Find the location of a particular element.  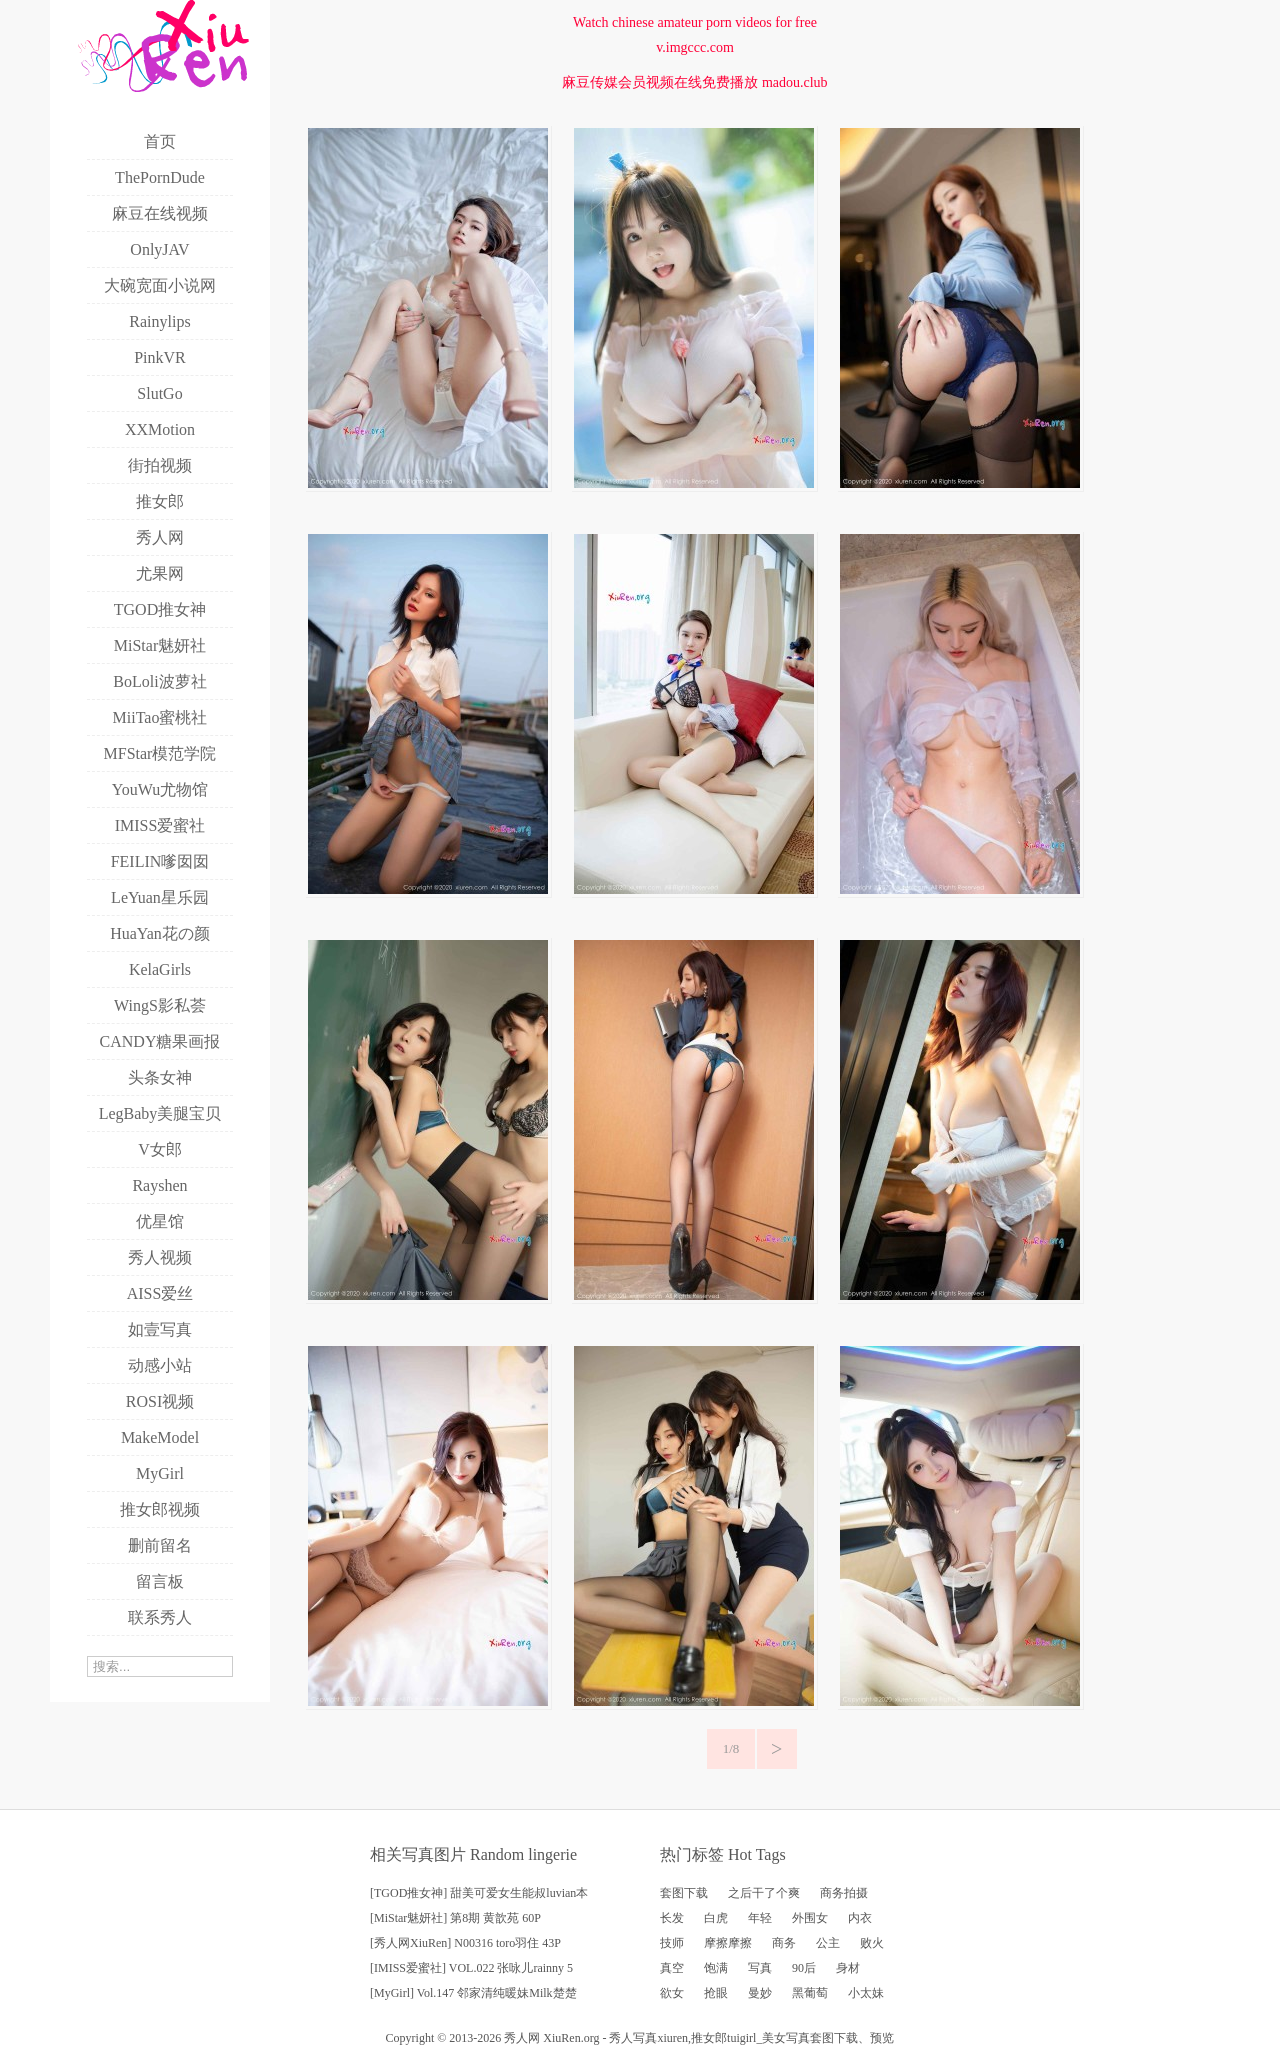

外围女 is located at coordinates (810, 1918).